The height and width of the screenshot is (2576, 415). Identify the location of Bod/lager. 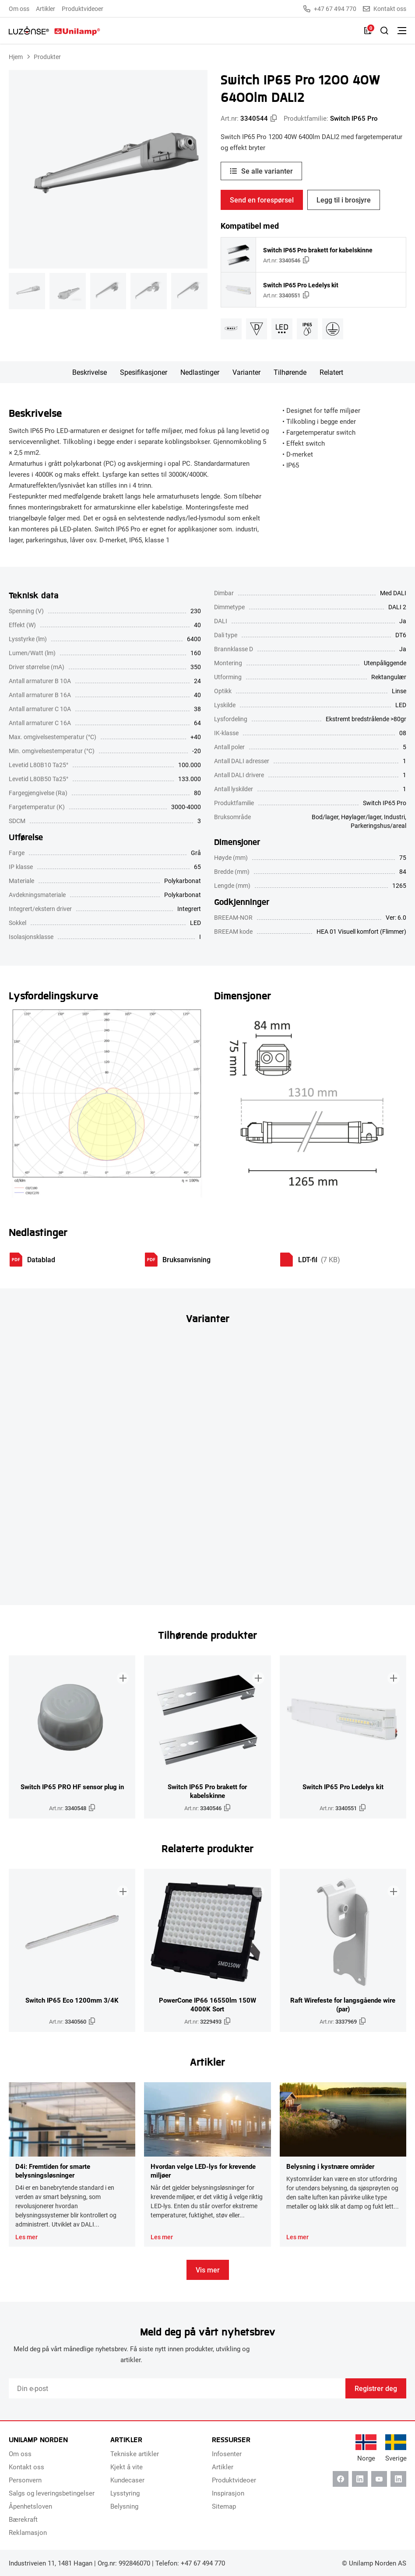
(325, 817).